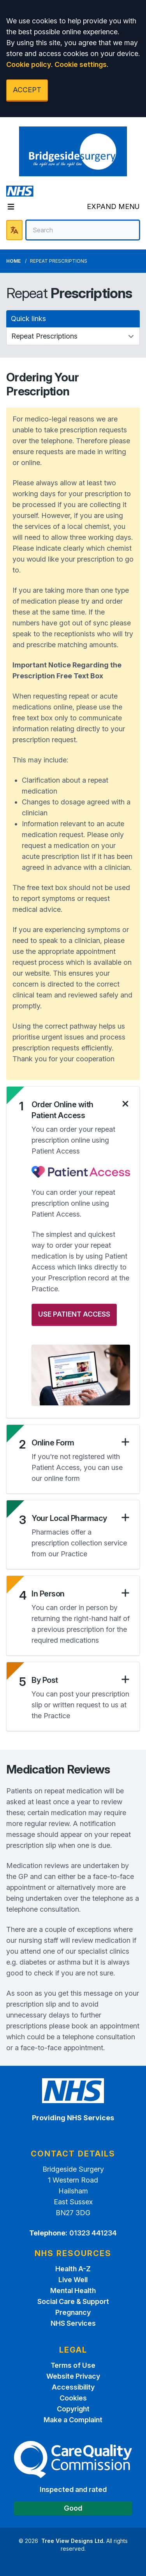 This screenshot has width=146, height=2576. I want to click on Terms of Use, so click(73, 2365).